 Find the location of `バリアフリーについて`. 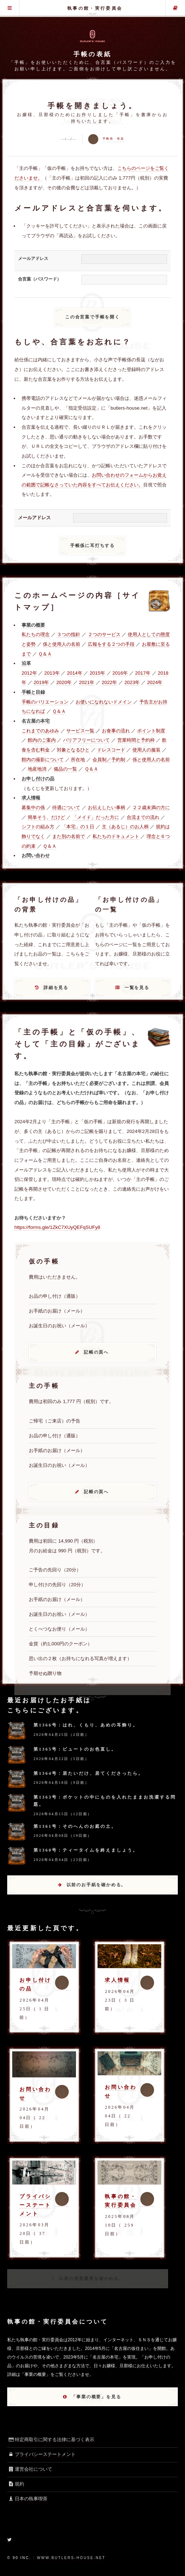

バリアフリーについて is located at coordinates (86, 740).